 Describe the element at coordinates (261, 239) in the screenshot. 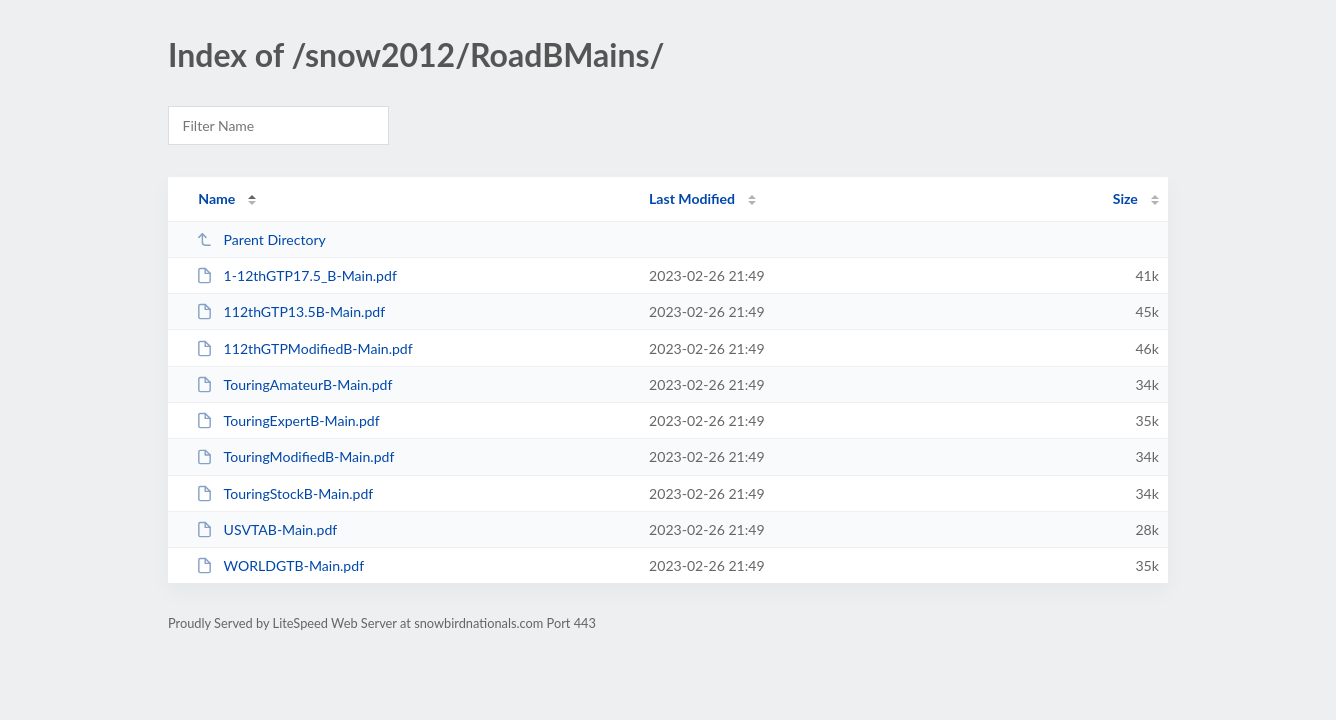

I see `Parent Directory` at that location.